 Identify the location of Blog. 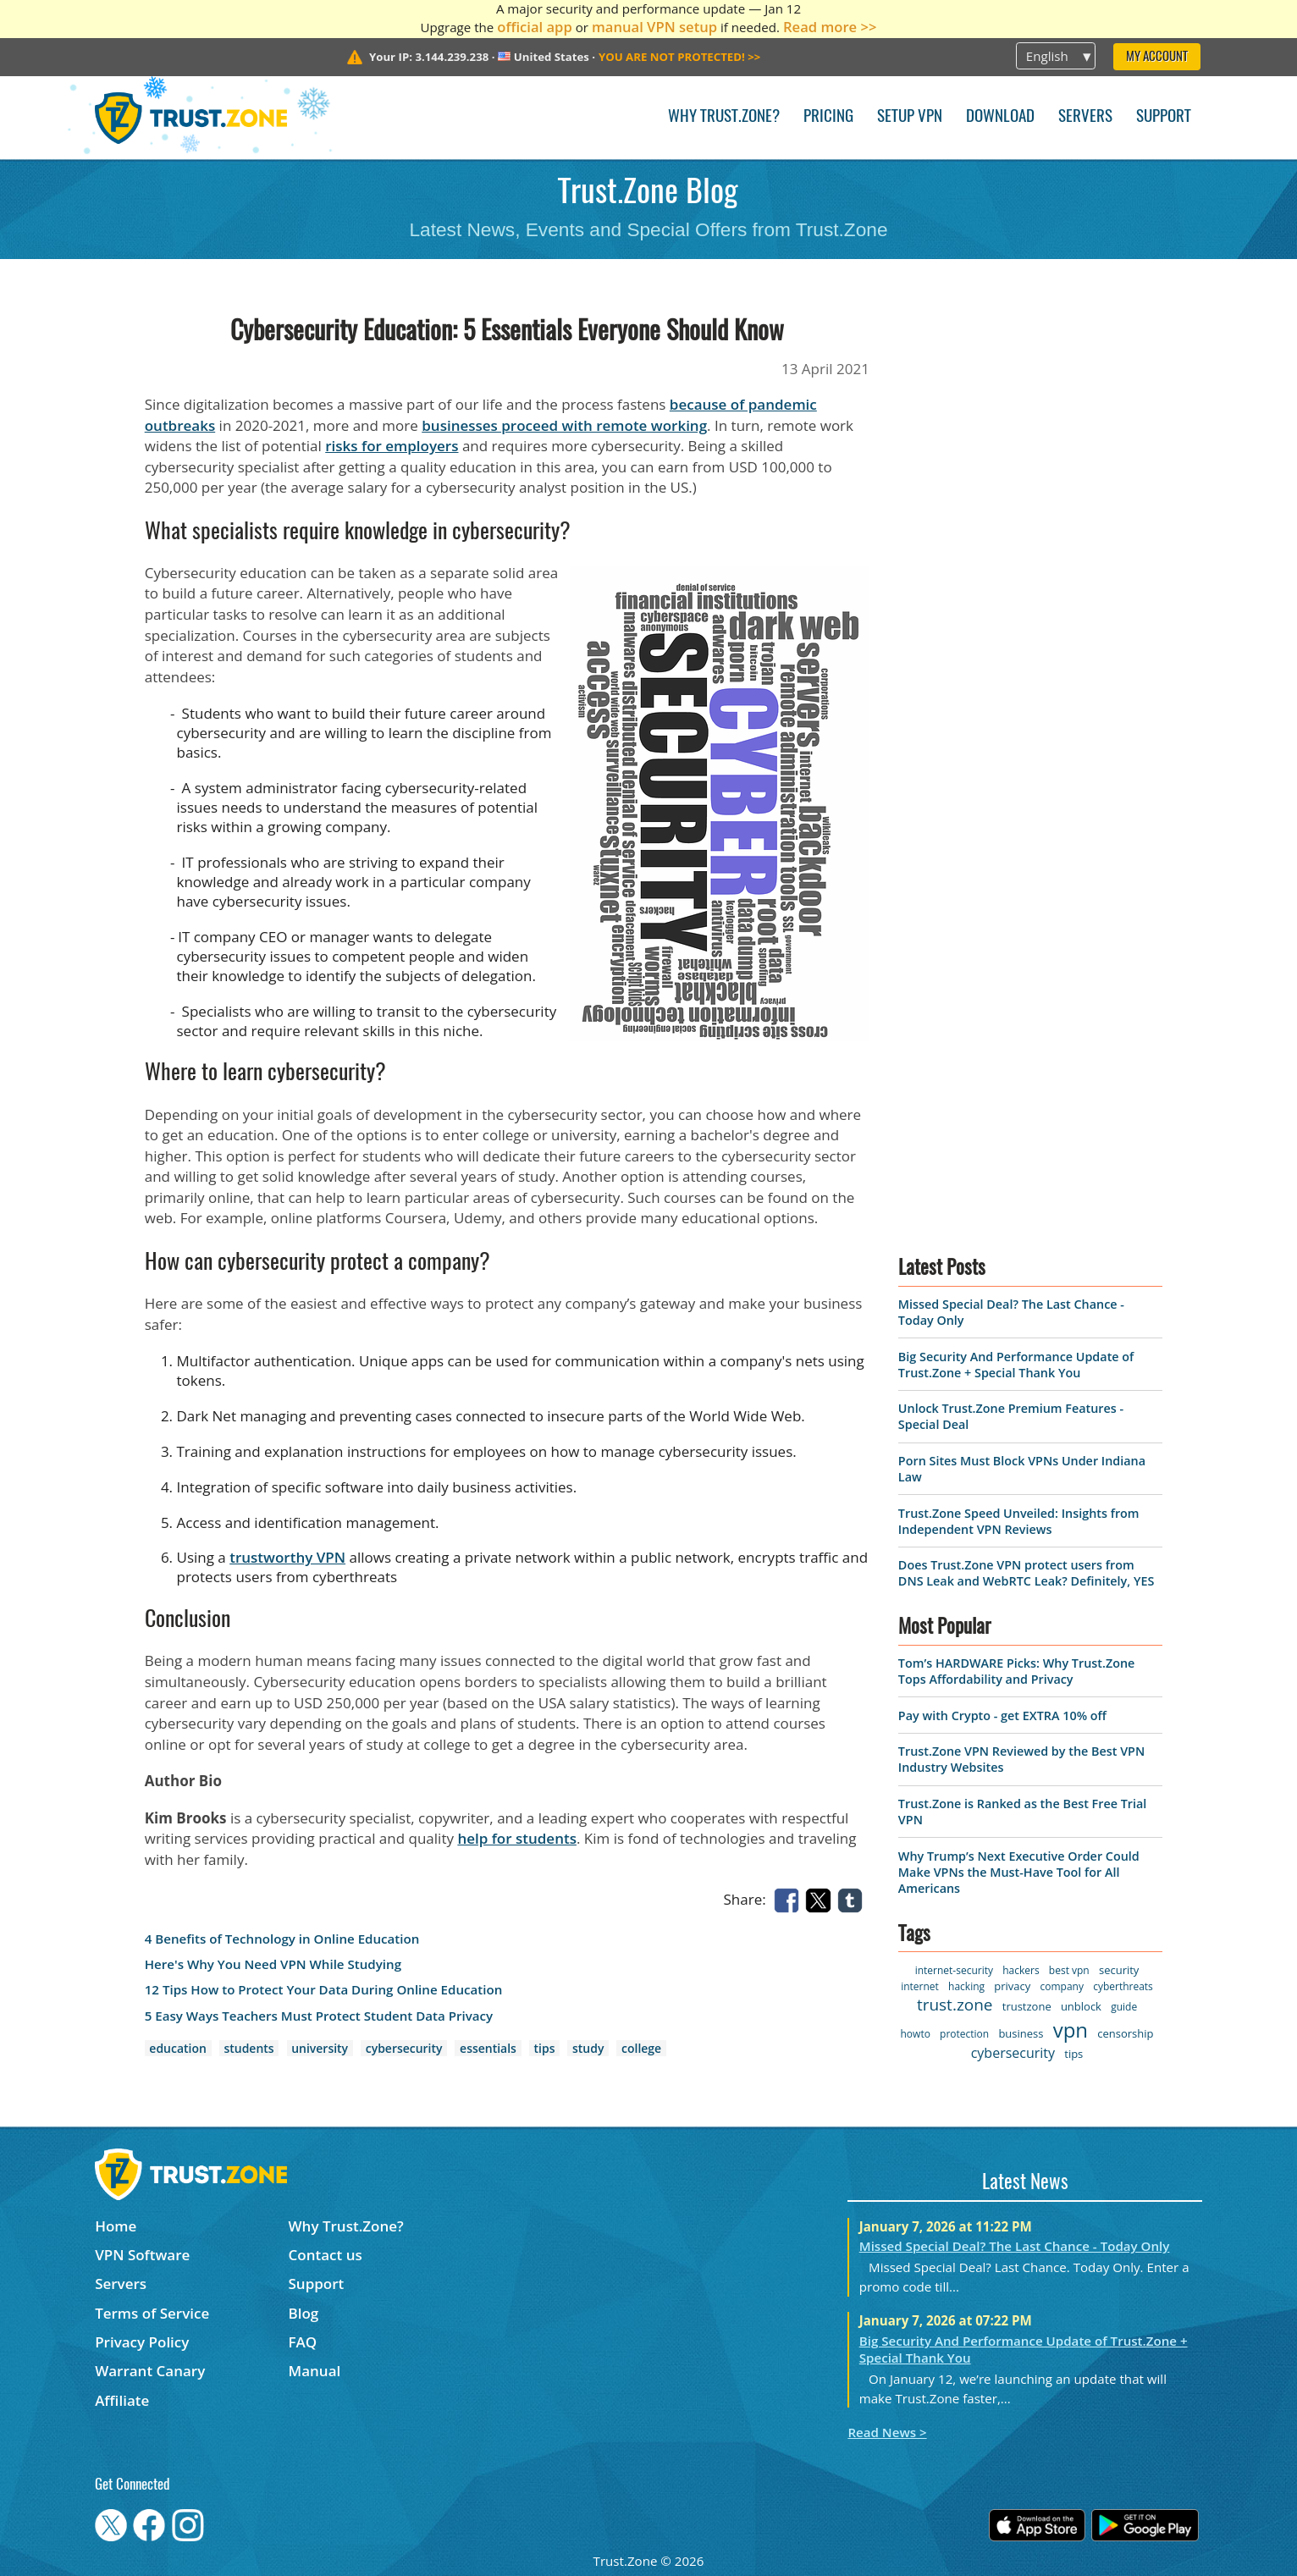
(304, 2313).